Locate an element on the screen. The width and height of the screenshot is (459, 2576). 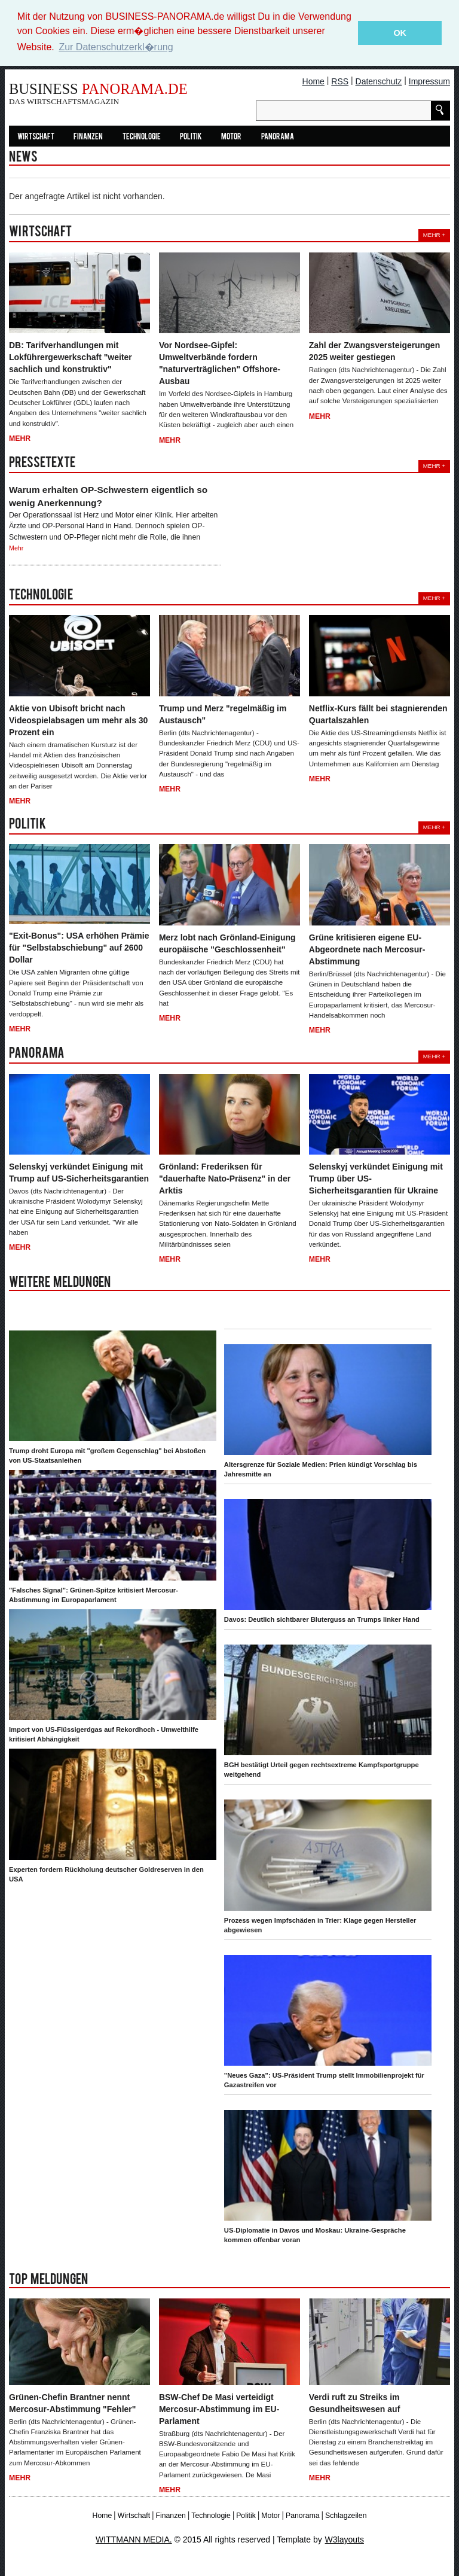
Panorama is located at coordinates (277, 136).